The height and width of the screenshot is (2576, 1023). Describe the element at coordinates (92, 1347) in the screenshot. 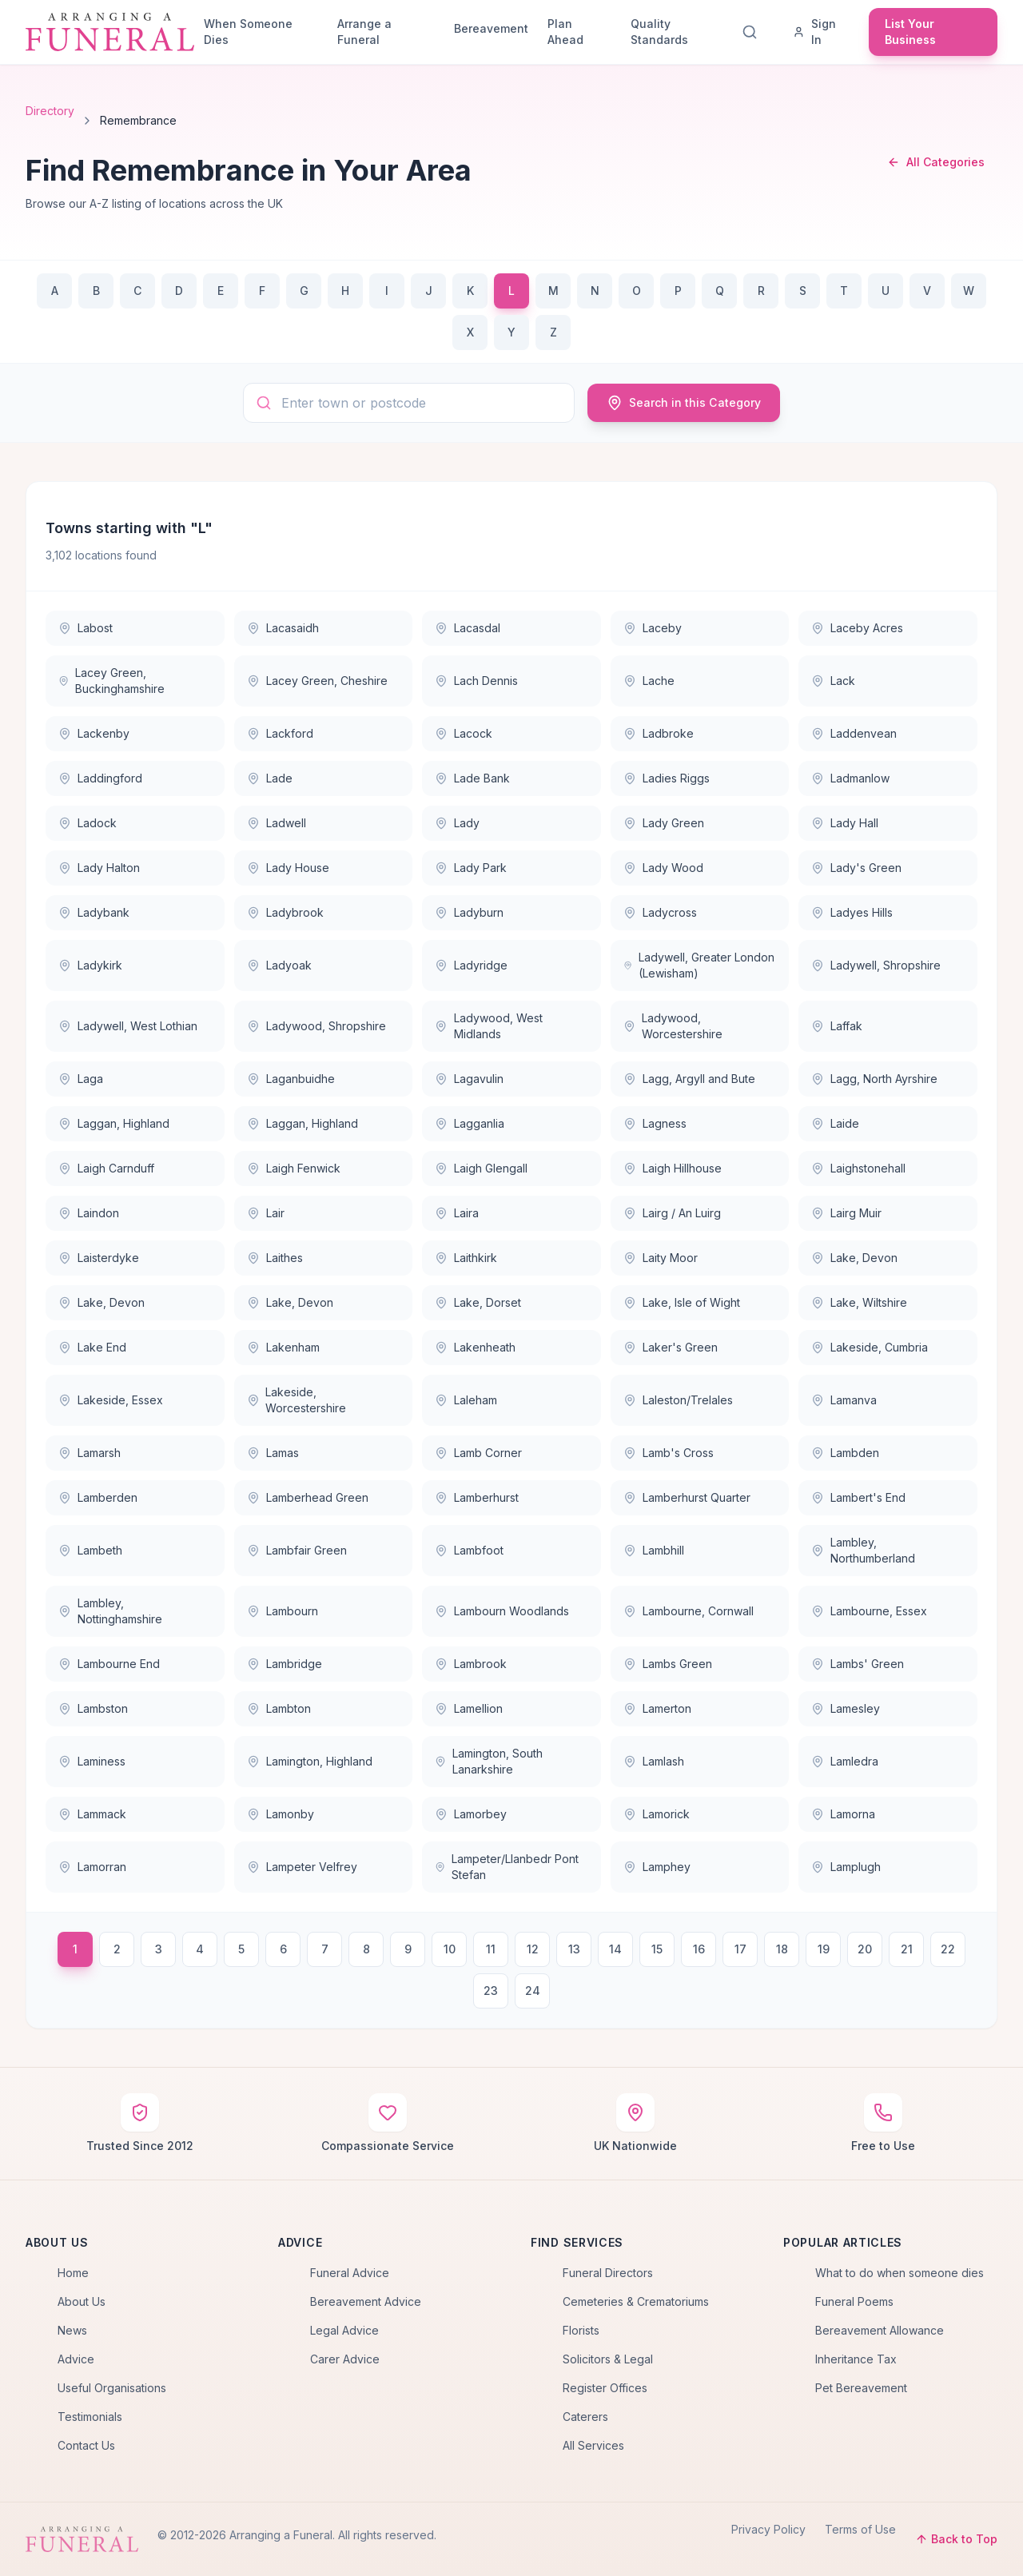

I see `Lake End` at that location.